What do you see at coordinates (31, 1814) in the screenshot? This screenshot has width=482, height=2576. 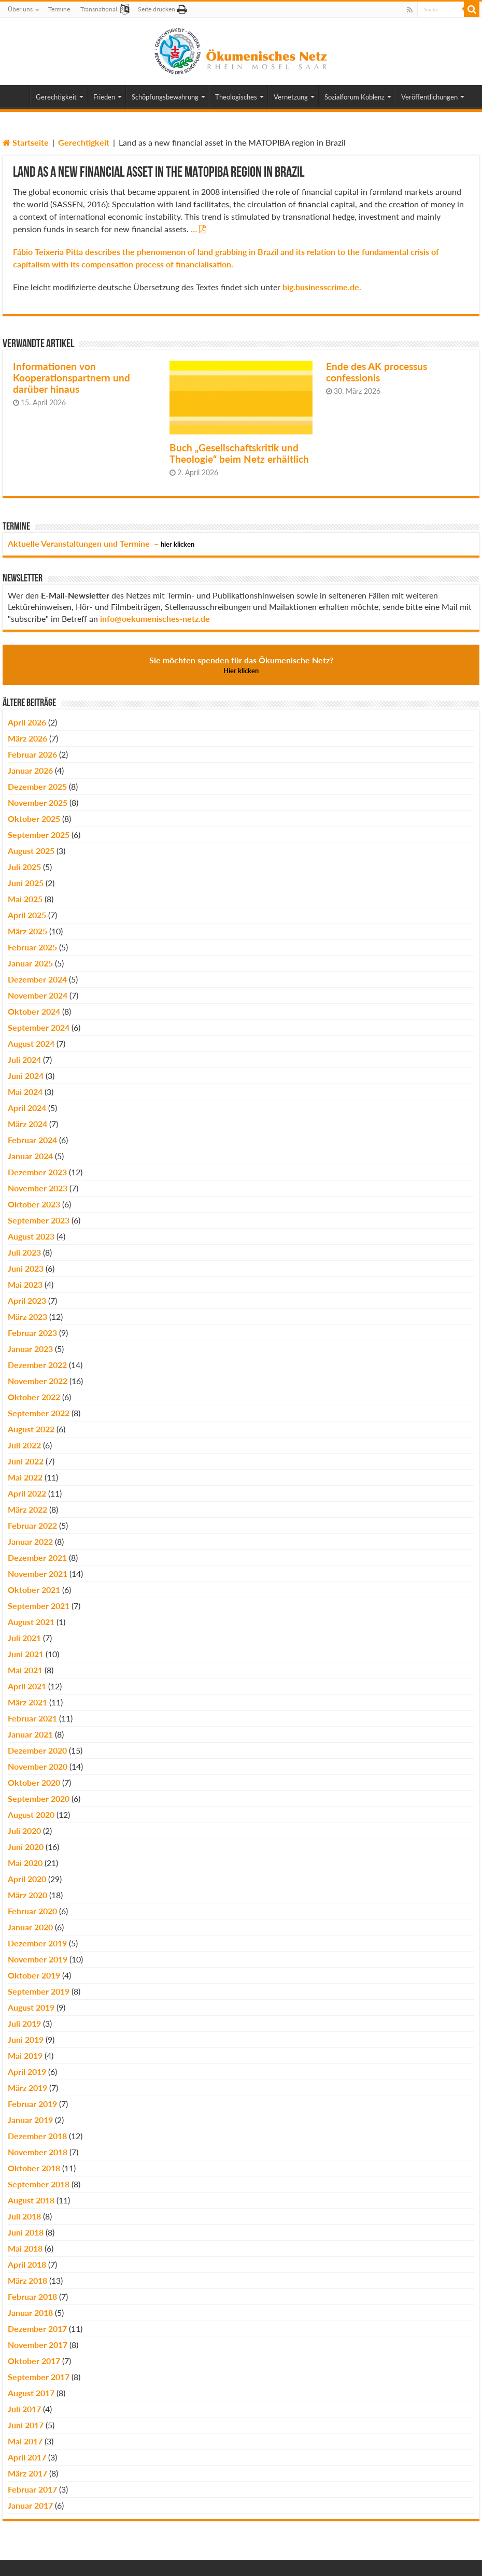 I see `August 2020` at bounding box center [31, 1814].